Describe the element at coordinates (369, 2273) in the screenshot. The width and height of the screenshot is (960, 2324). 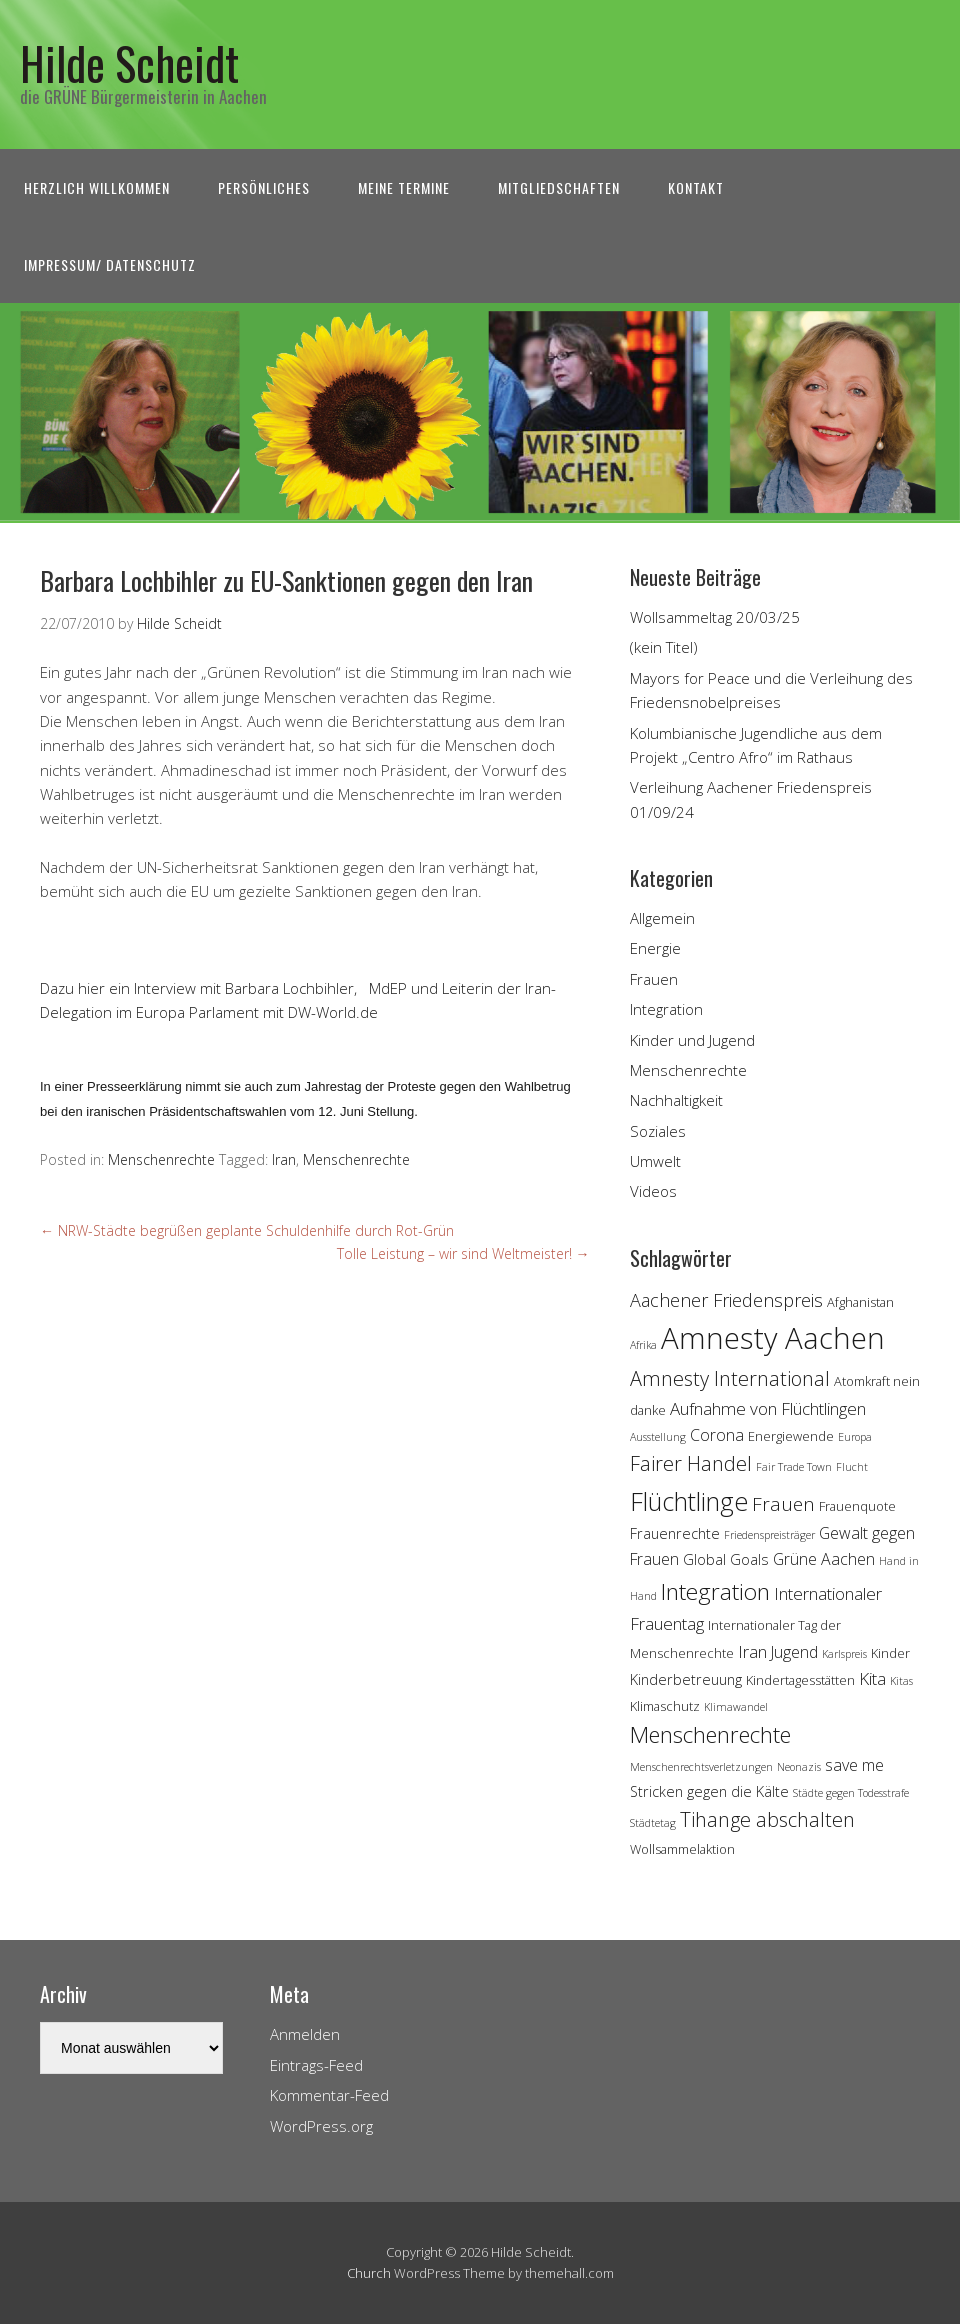
I see `Church` at that location.